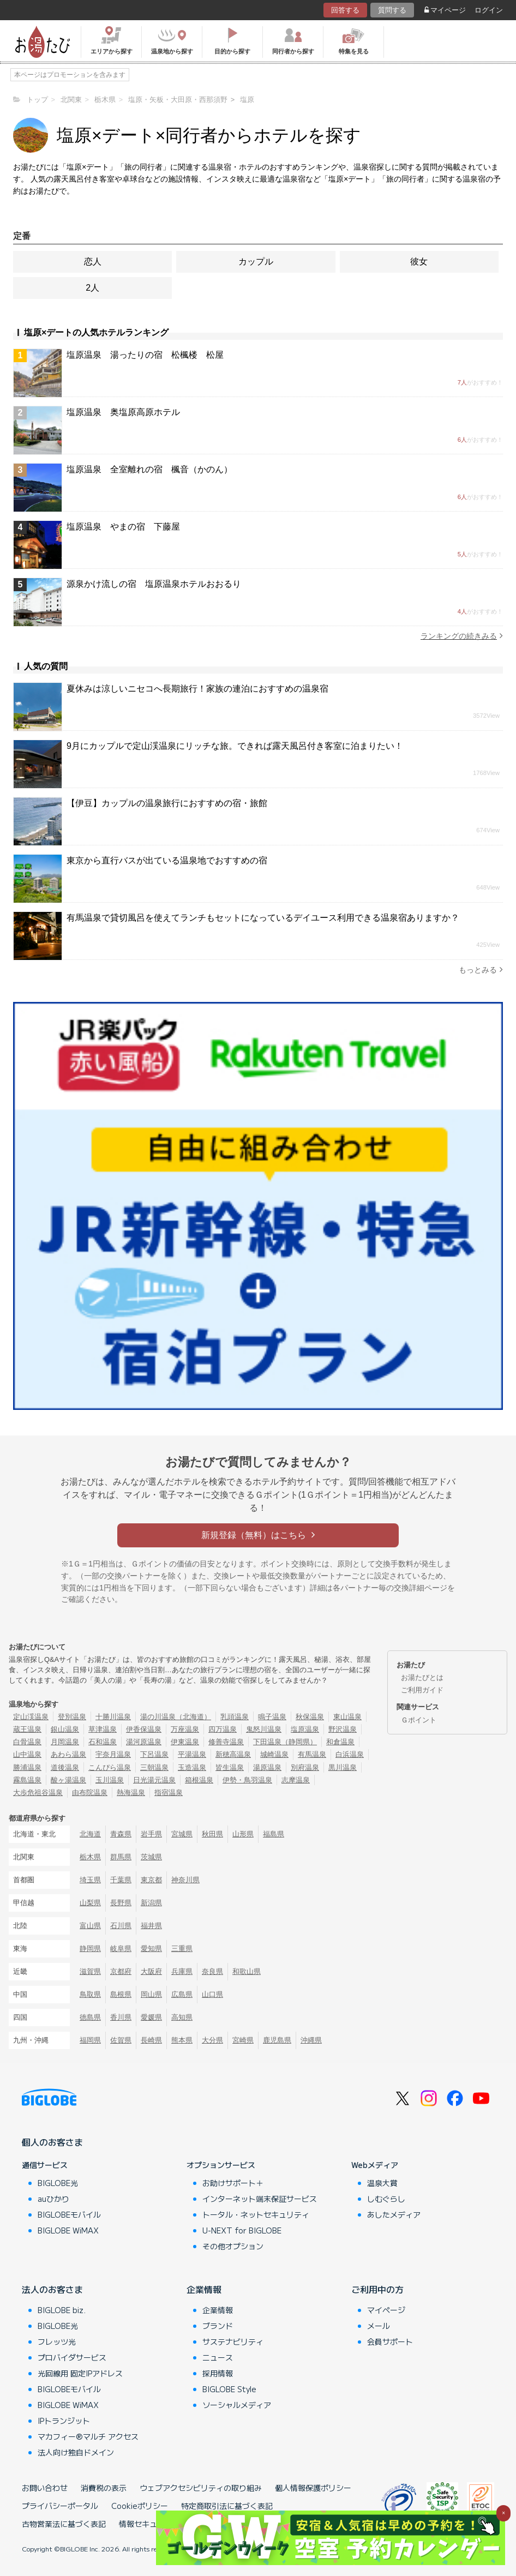 The height and width of the screenshot is (2576, 516). I want to click on 城崎温泉, so click(274, 1754).